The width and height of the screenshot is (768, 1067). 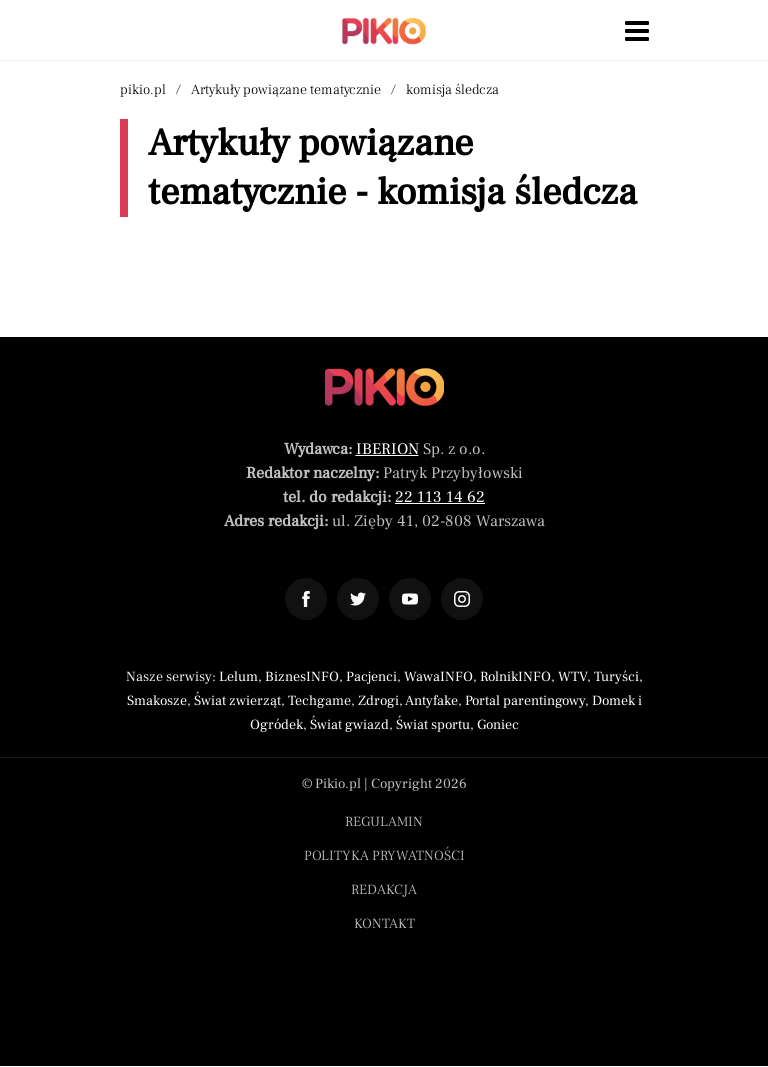 What do you see at coordinates (358, 599) in the screenshot?
I see `[Odnośnik do profilu Twitter Pikio]` at bounding box center [358, 599].